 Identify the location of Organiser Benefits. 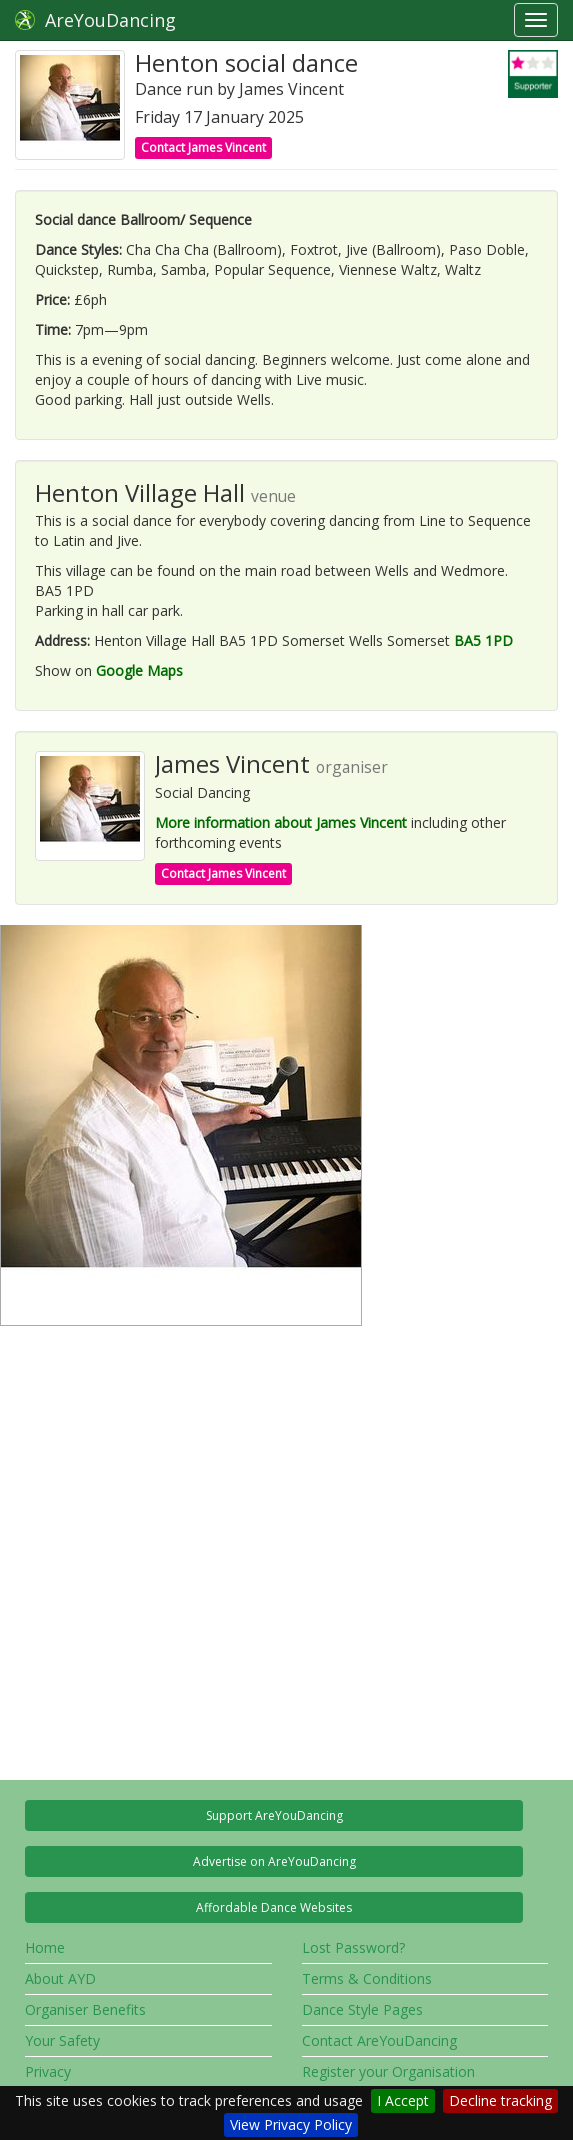
(85, 2009).